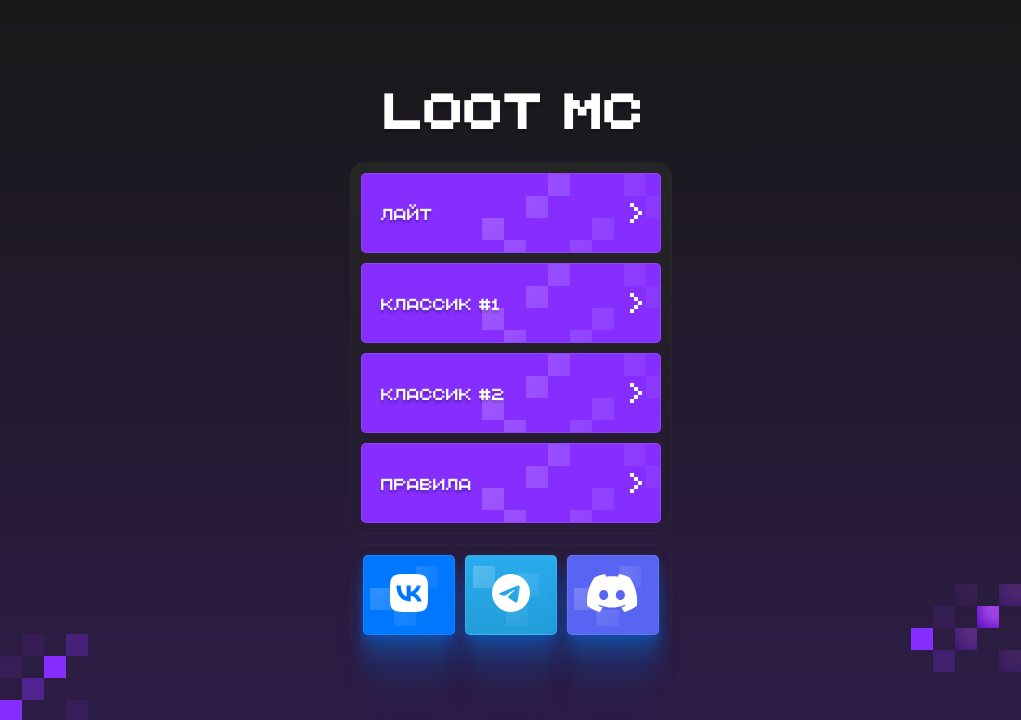 The width and height of the screenshot is (1021, 720). I want to click on Лайт, so click(406, 213).